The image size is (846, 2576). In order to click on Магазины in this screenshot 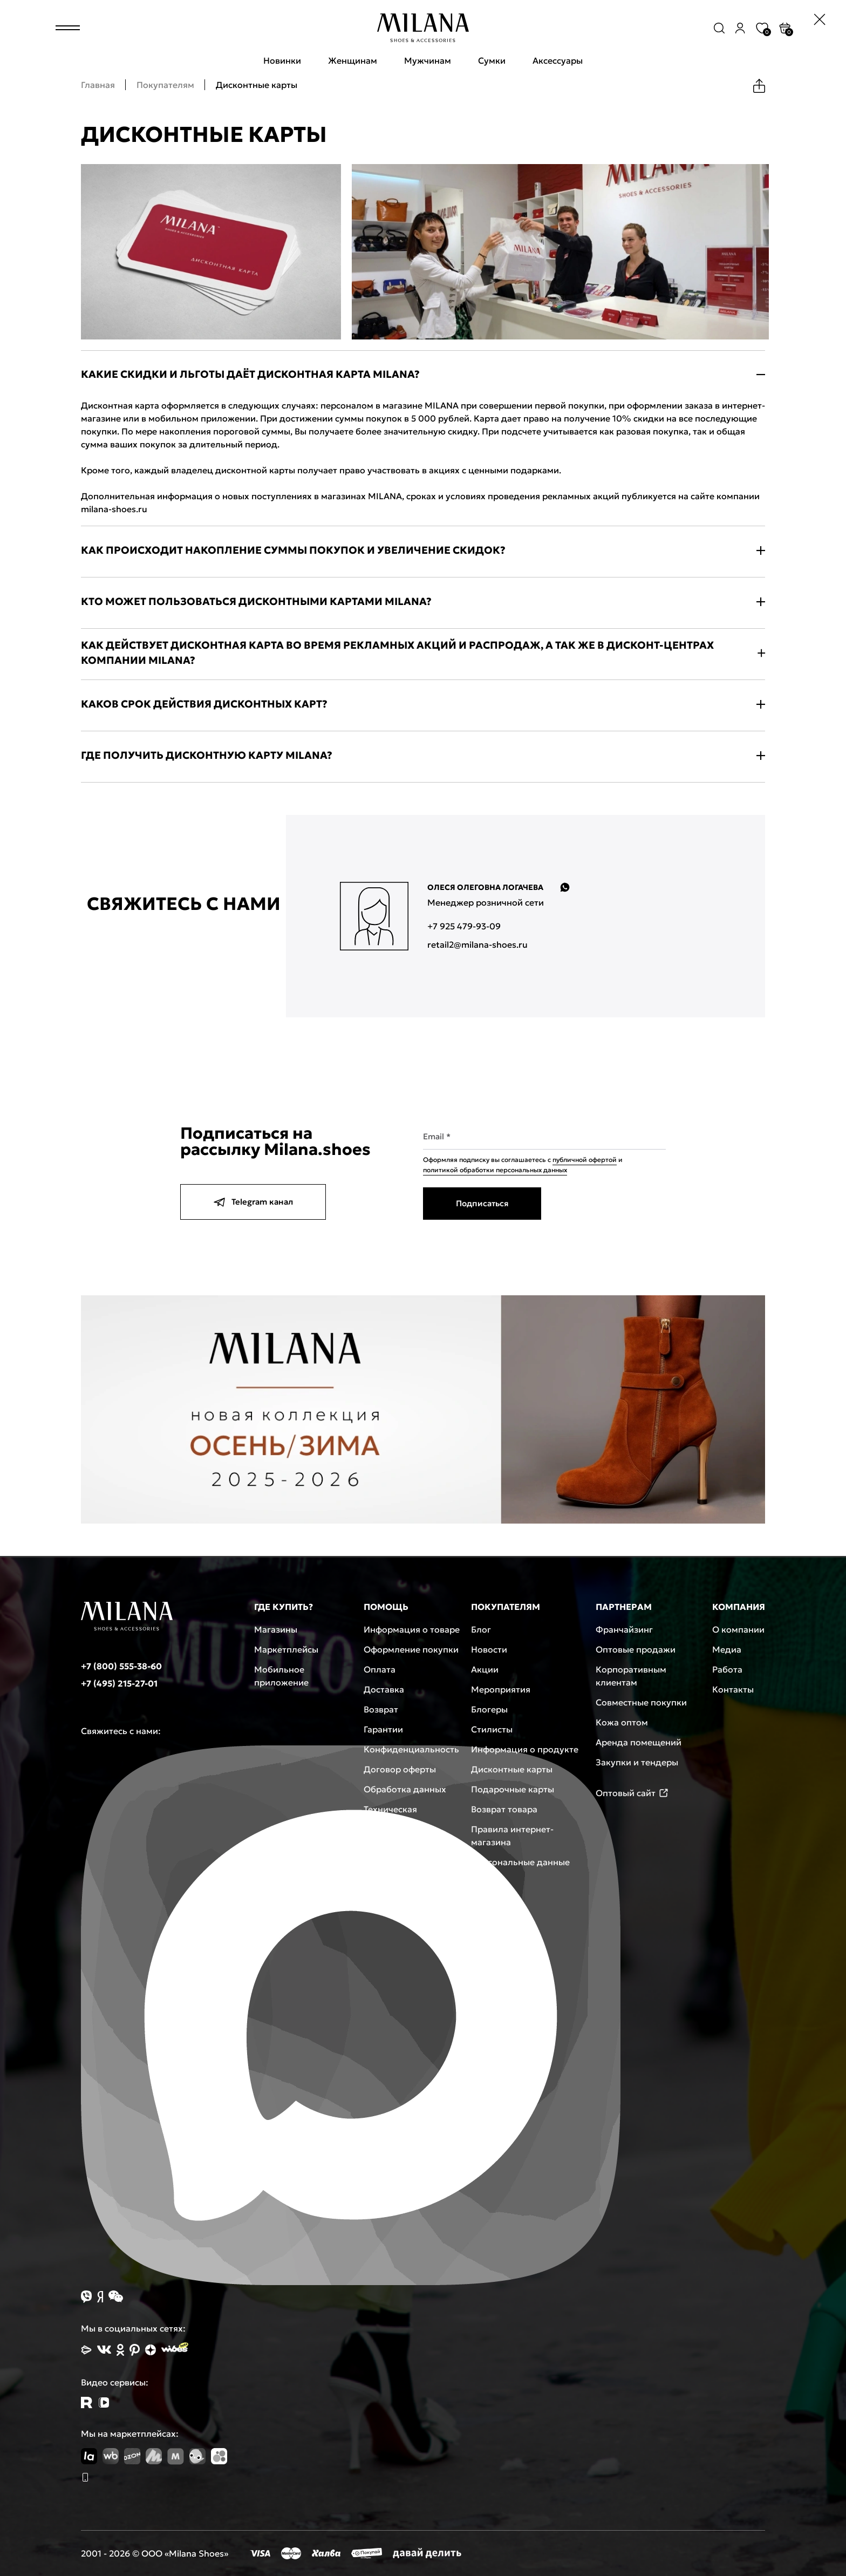, I will do `click(275, 1629)`.